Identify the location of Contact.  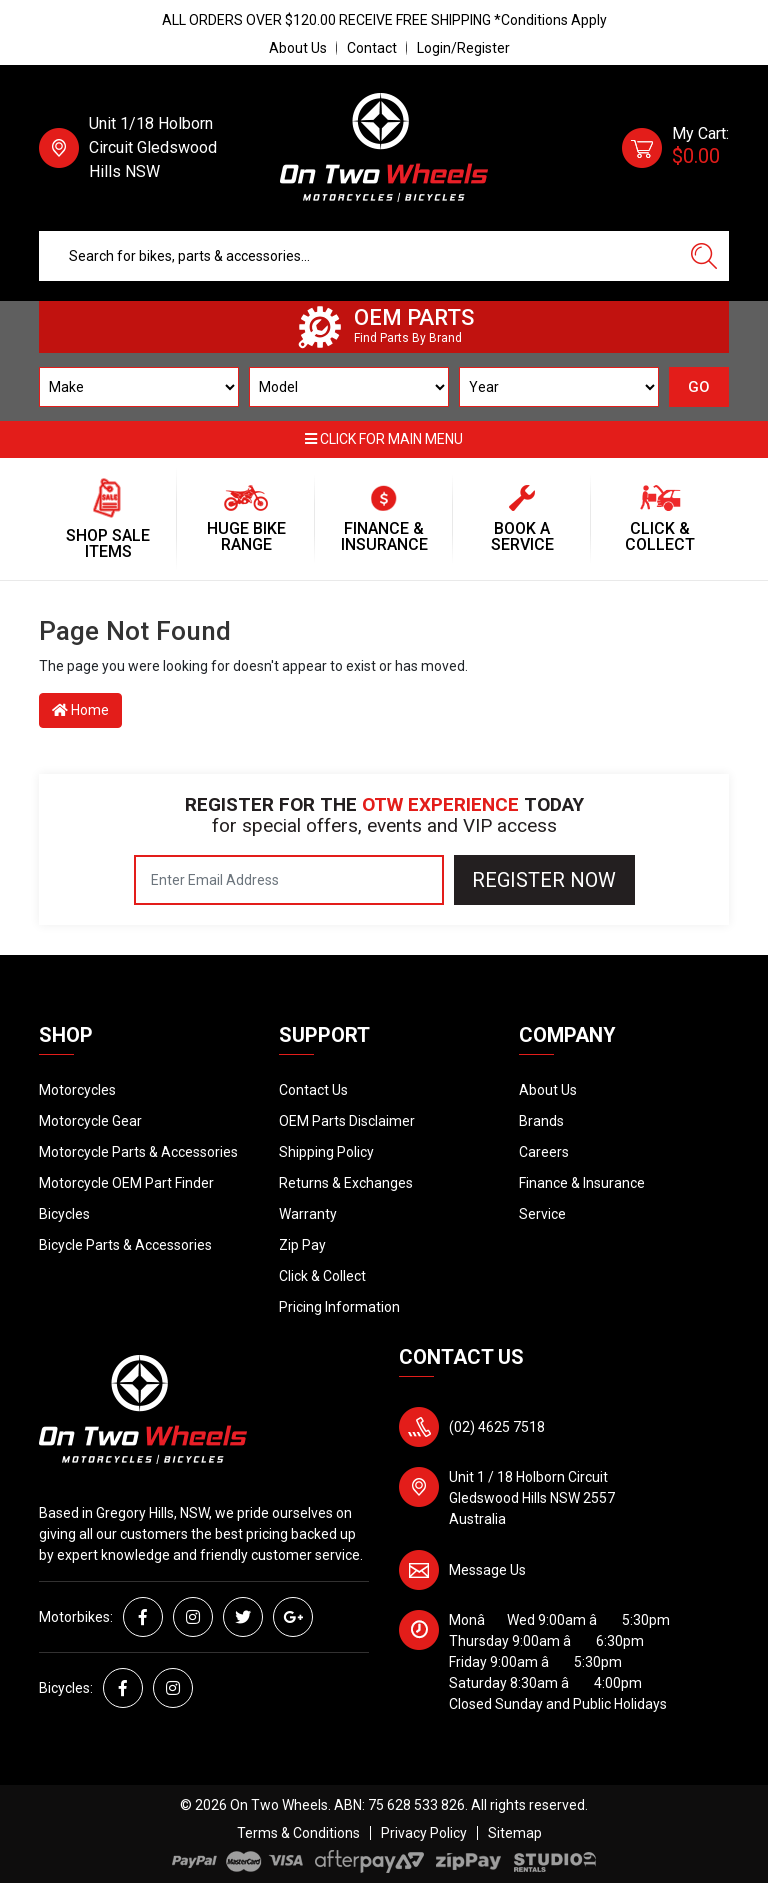
(372, 48).